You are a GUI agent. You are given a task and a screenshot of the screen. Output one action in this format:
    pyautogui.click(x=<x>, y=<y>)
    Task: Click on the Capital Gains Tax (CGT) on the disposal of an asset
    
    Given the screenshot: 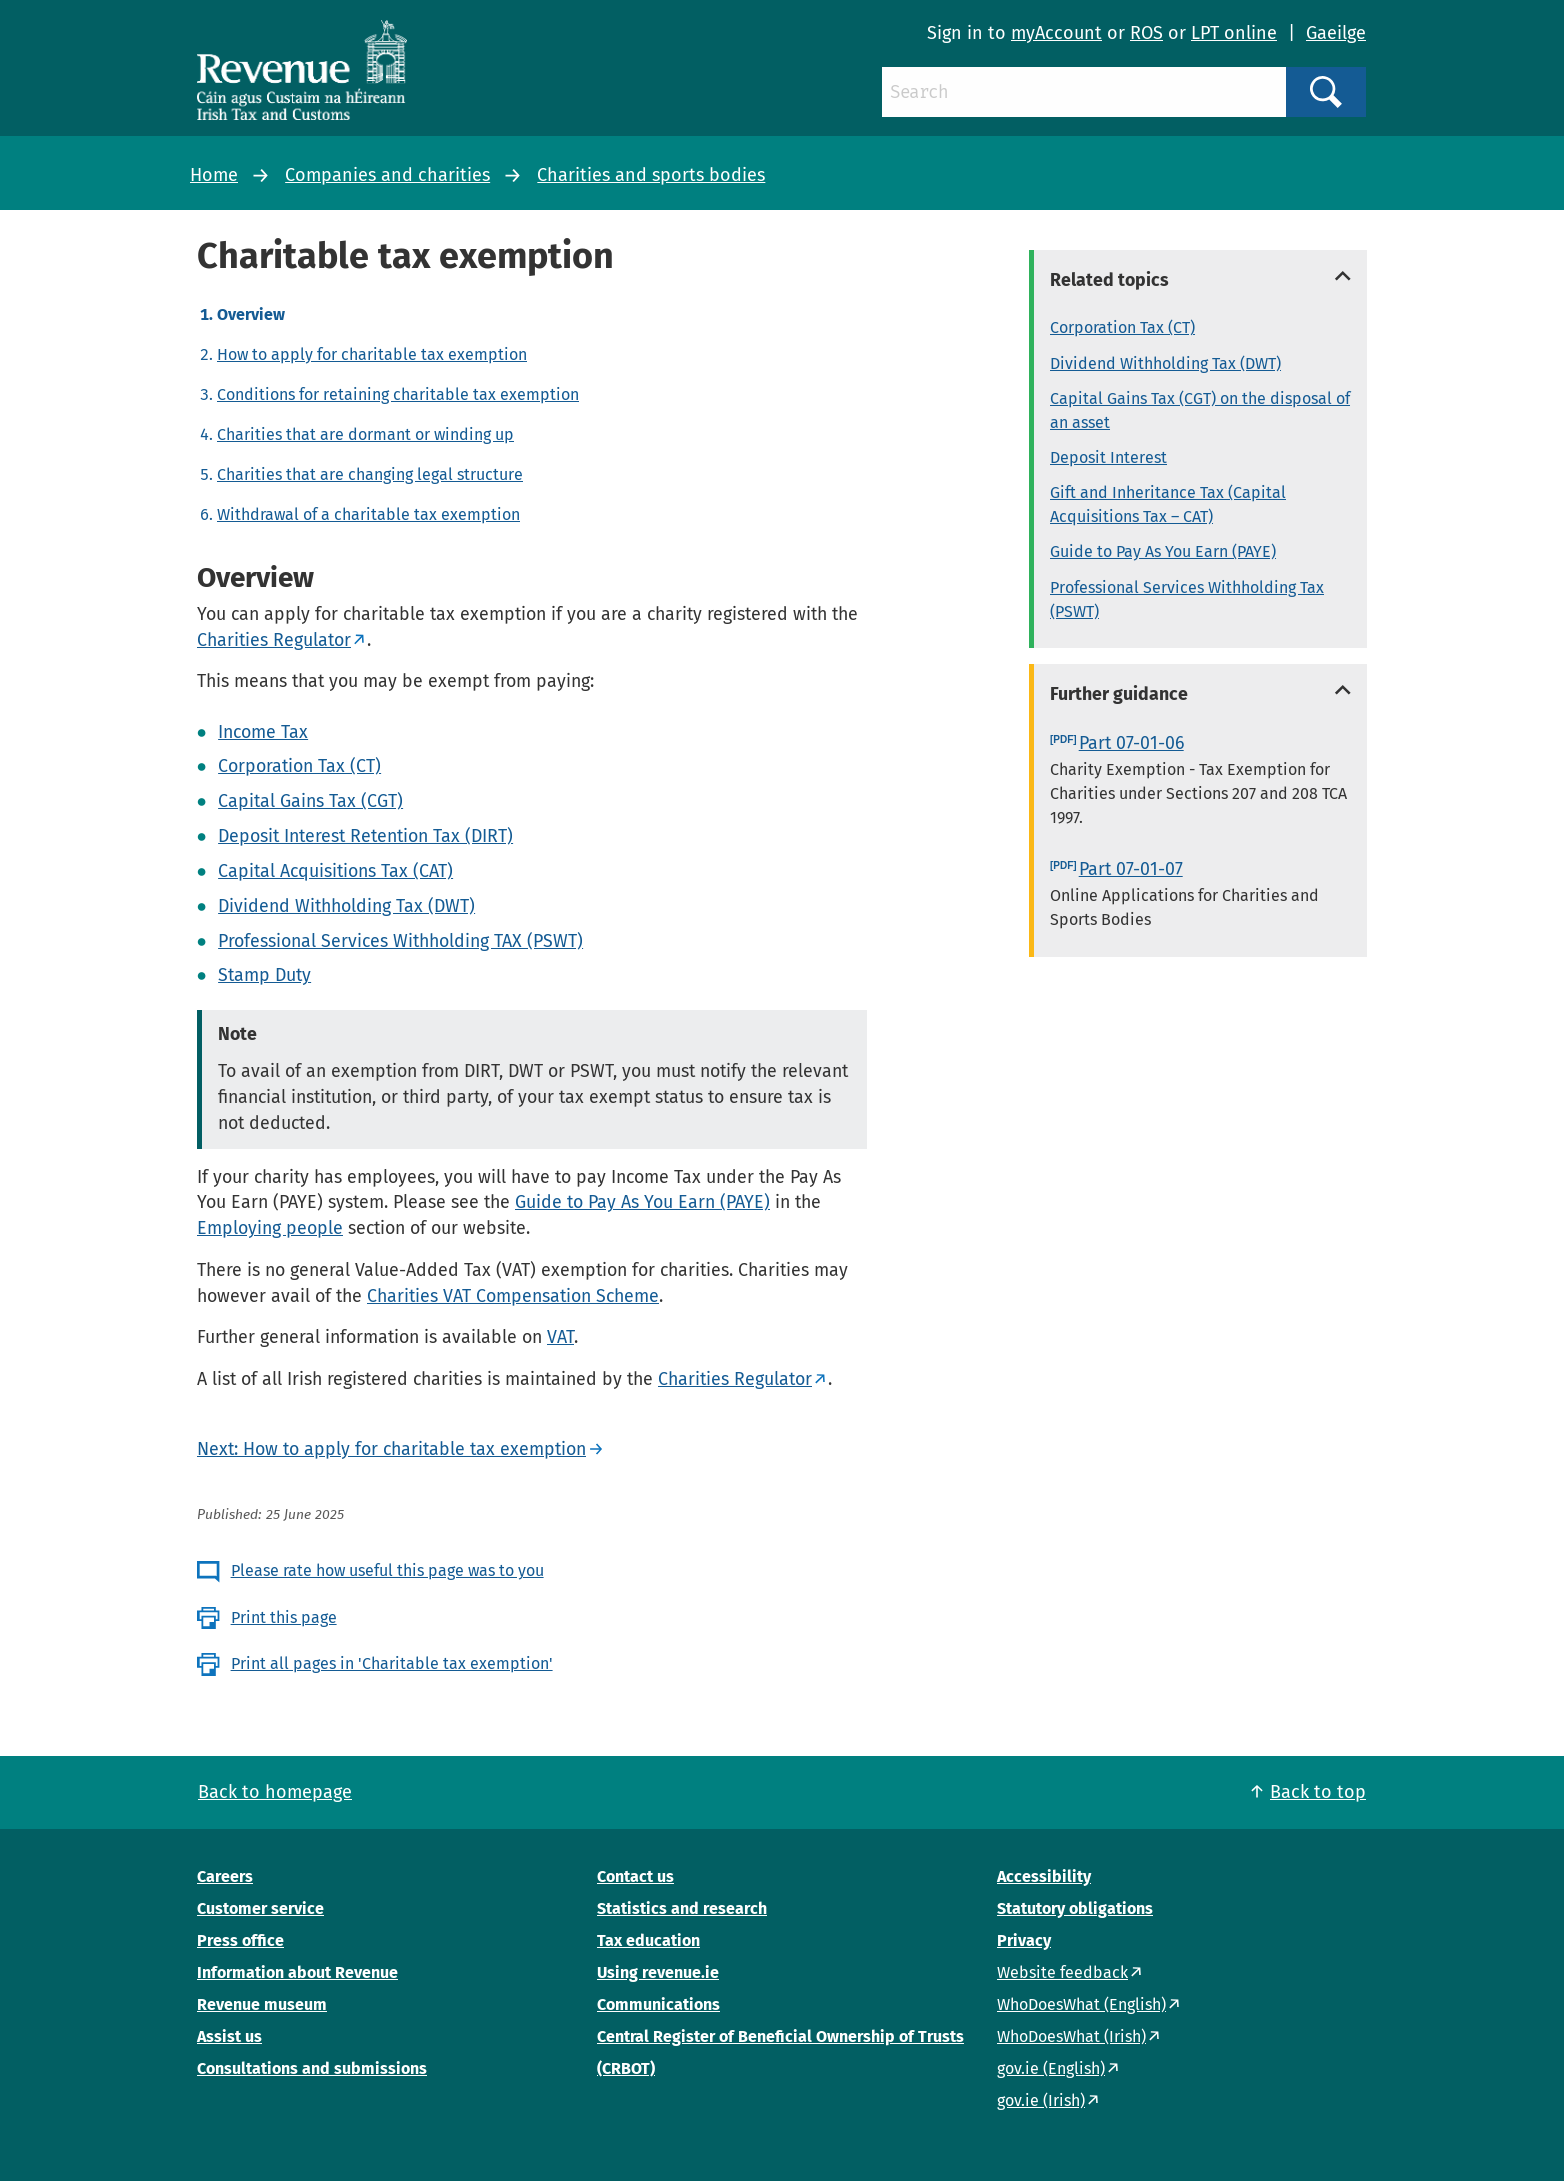 What is the action you would take?
    pyautogui.click(x=1200, y=410)
    